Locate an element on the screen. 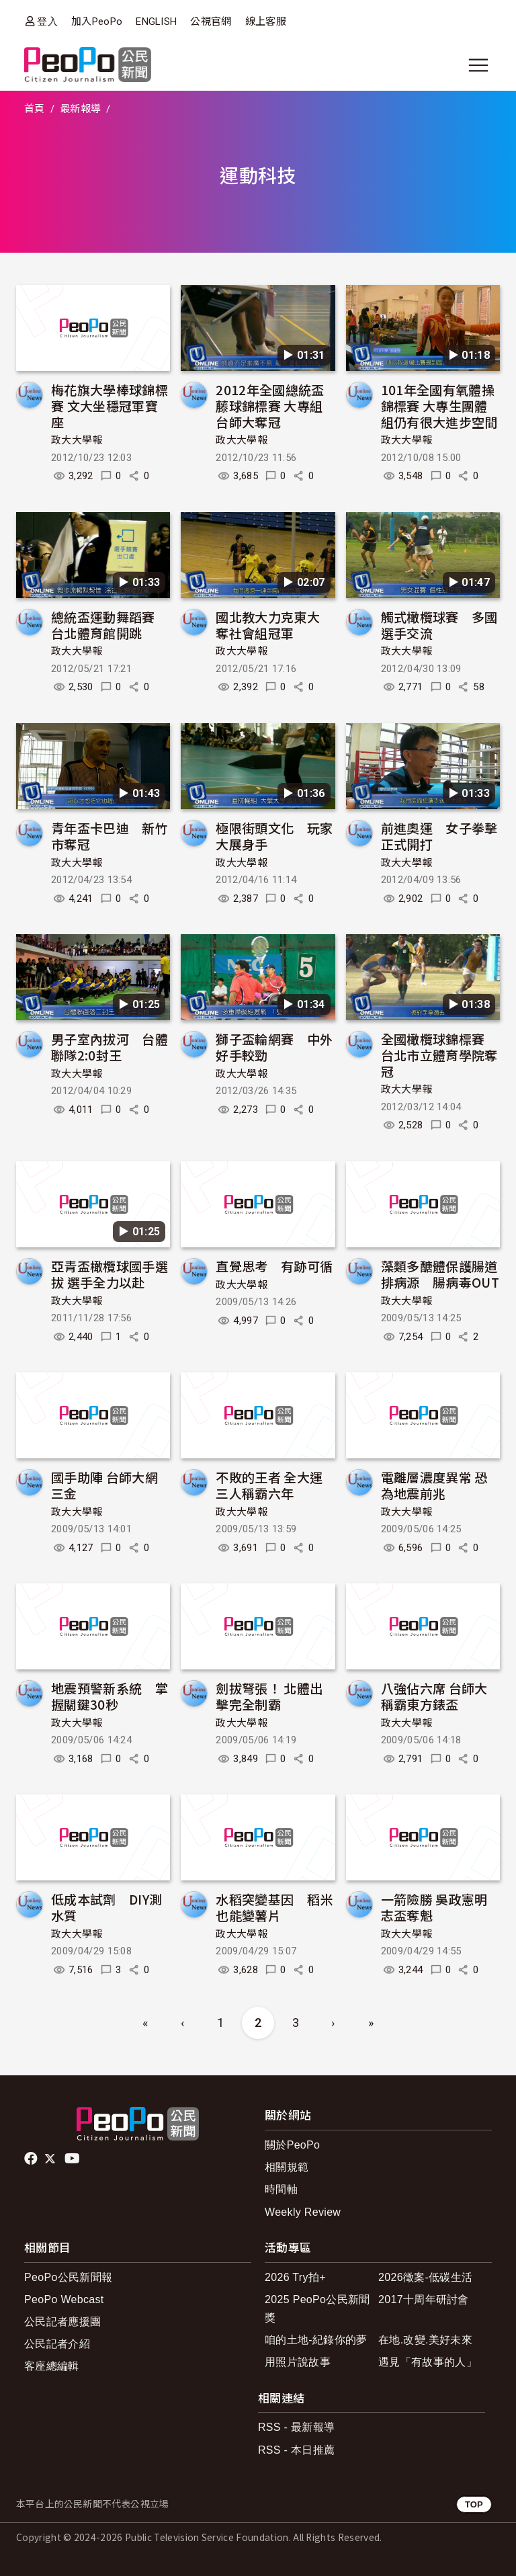 The width and height of the screenshot is (516, 2576). 政大大學報 is located at coordinates (77, 440).